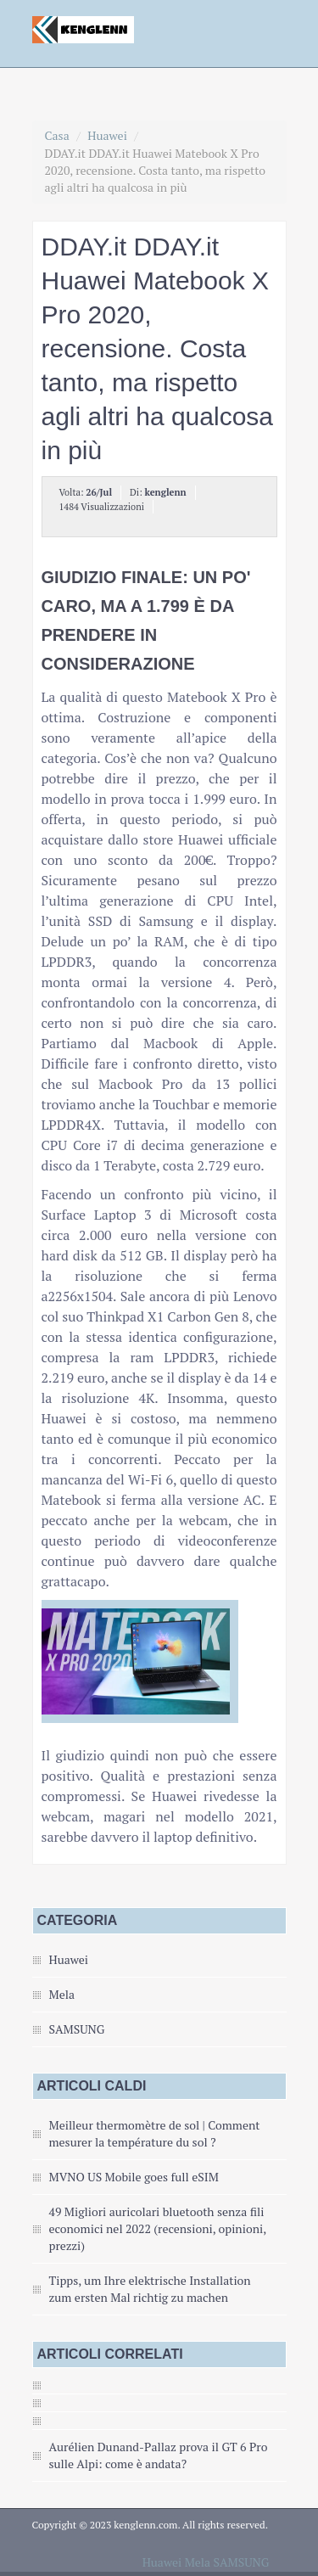 The image size is (318, 2576). Describe the element at coordinates (134, 2177) in the screenshot. I see `MVNO US Mobile goes full eSIM` at that location.